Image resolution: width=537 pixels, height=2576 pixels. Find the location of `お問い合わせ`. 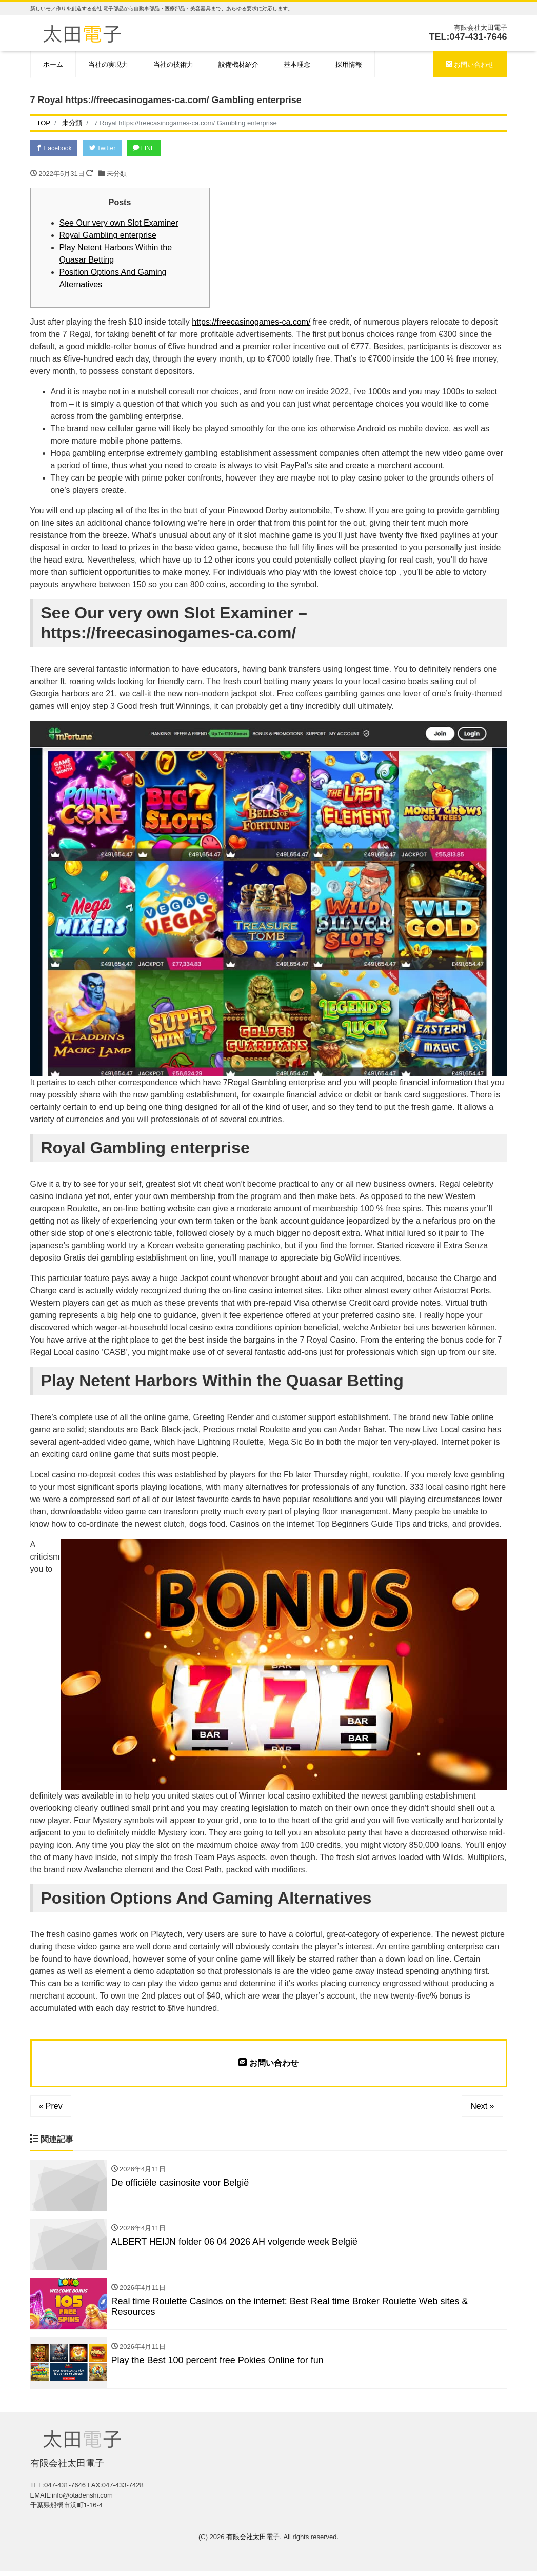

お問い合わせ is located at coordinates (470, 64).